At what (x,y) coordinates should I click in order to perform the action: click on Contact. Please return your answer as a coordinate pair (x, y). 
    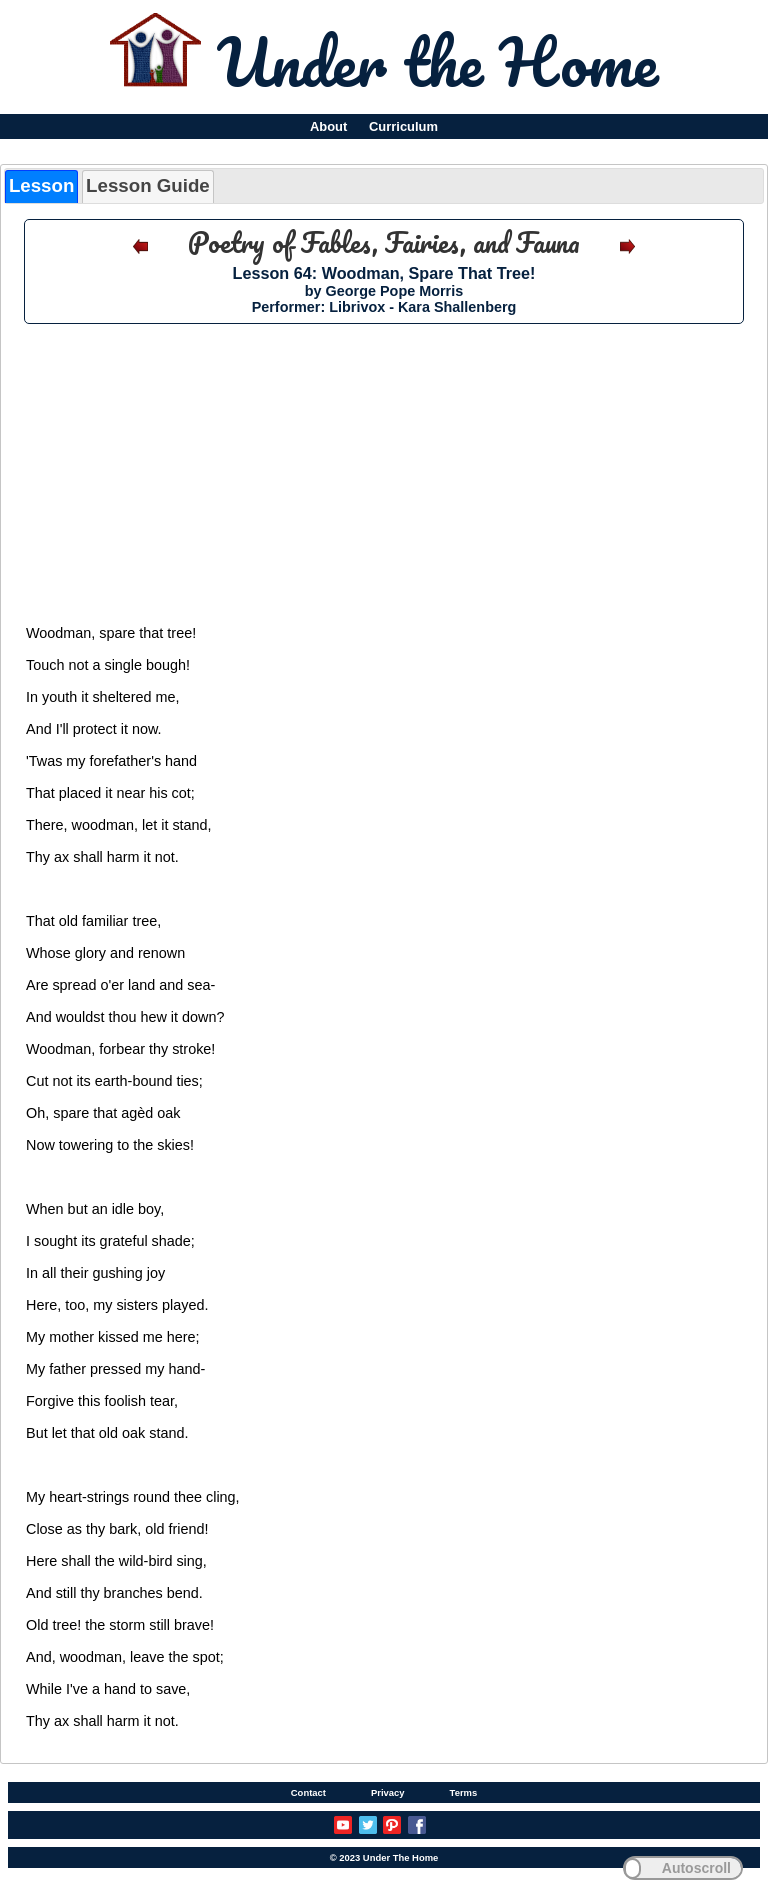
    Looking at the image, I should click on (308, 1792).